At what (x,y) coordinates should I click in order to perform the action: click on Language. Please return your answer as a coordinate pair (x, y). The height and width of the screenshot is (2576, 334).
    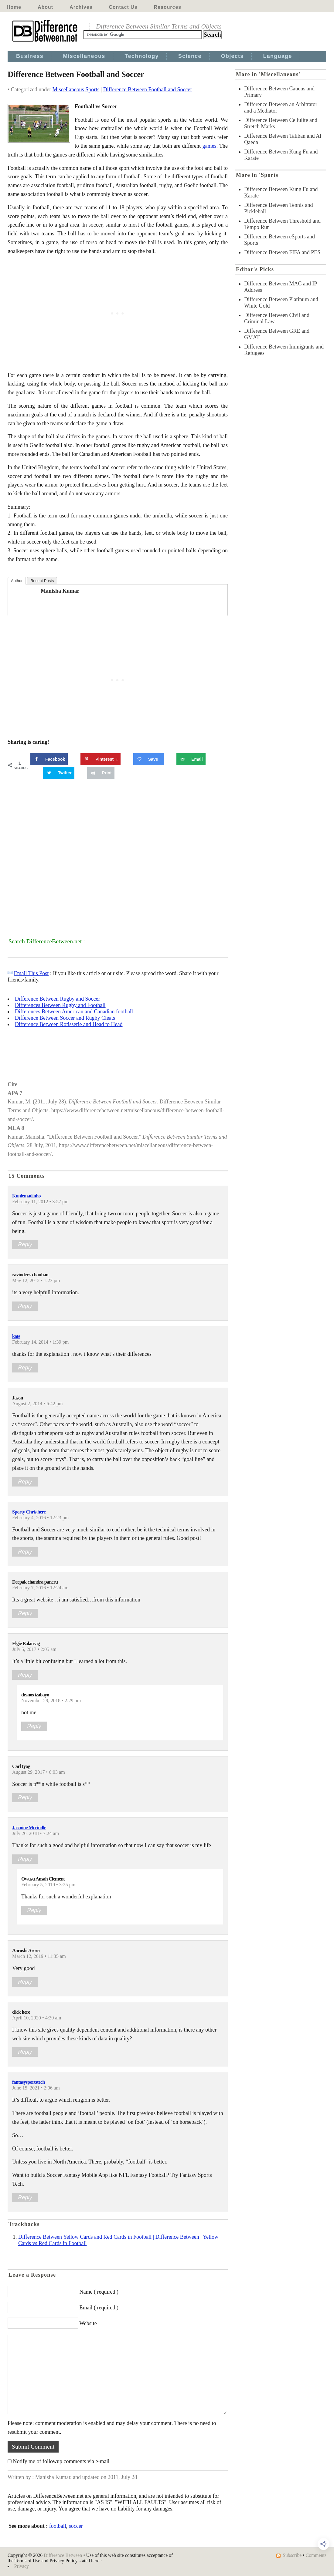
    Looking at the image, I should click on (277, 56).